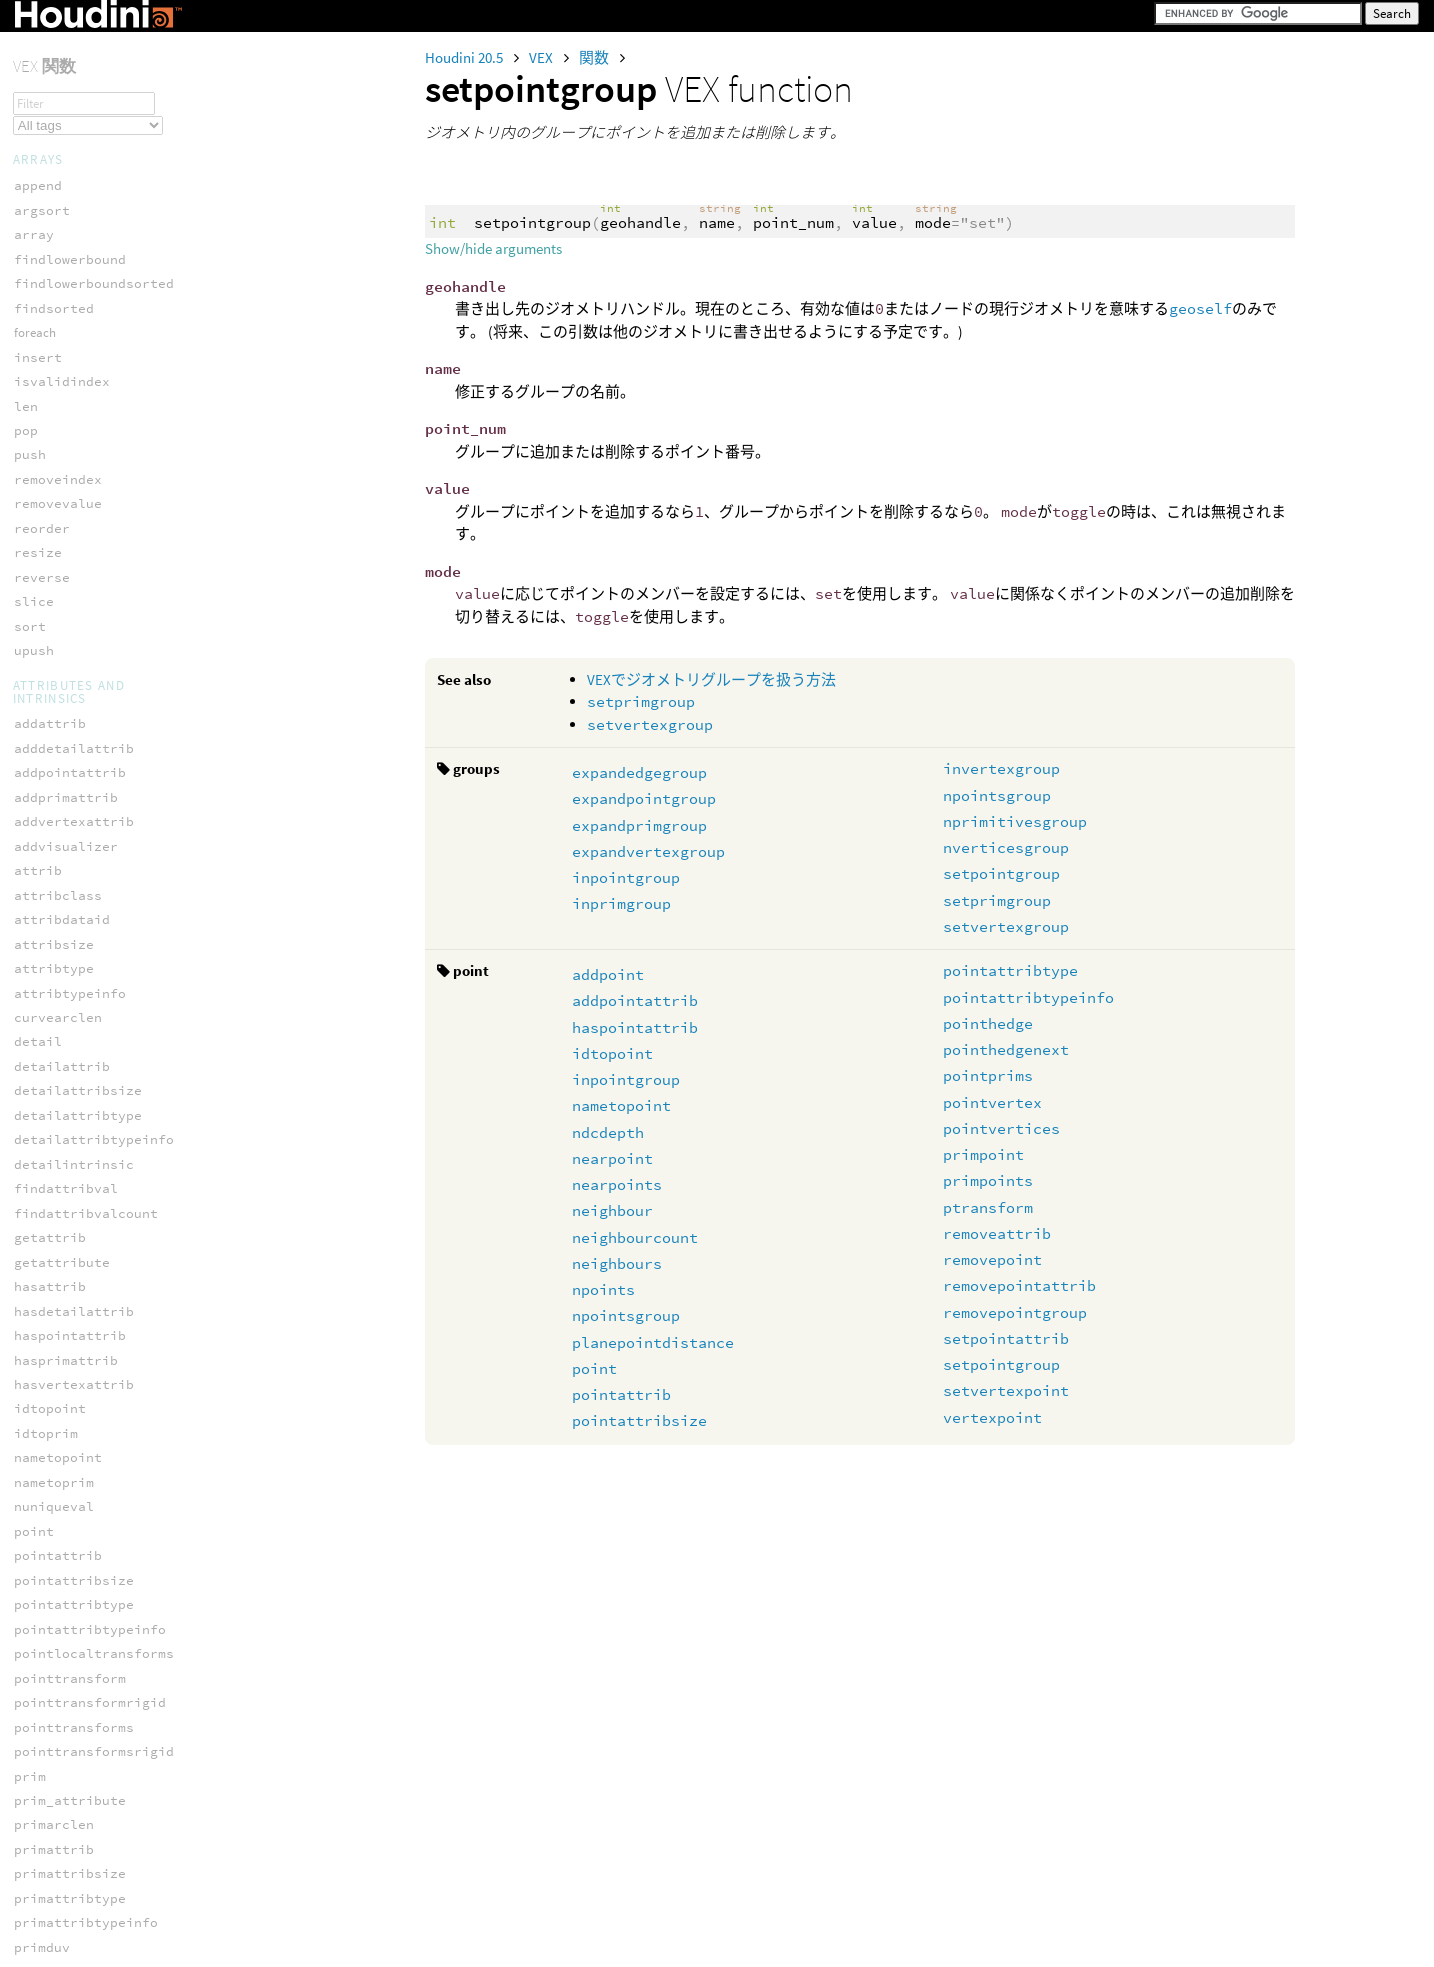 This screenshot has height=1967, width=1434. What do you see at coordinates (988, 1207) in the screenshot?
I see `ptransform` at bounding box center [988, 1207].